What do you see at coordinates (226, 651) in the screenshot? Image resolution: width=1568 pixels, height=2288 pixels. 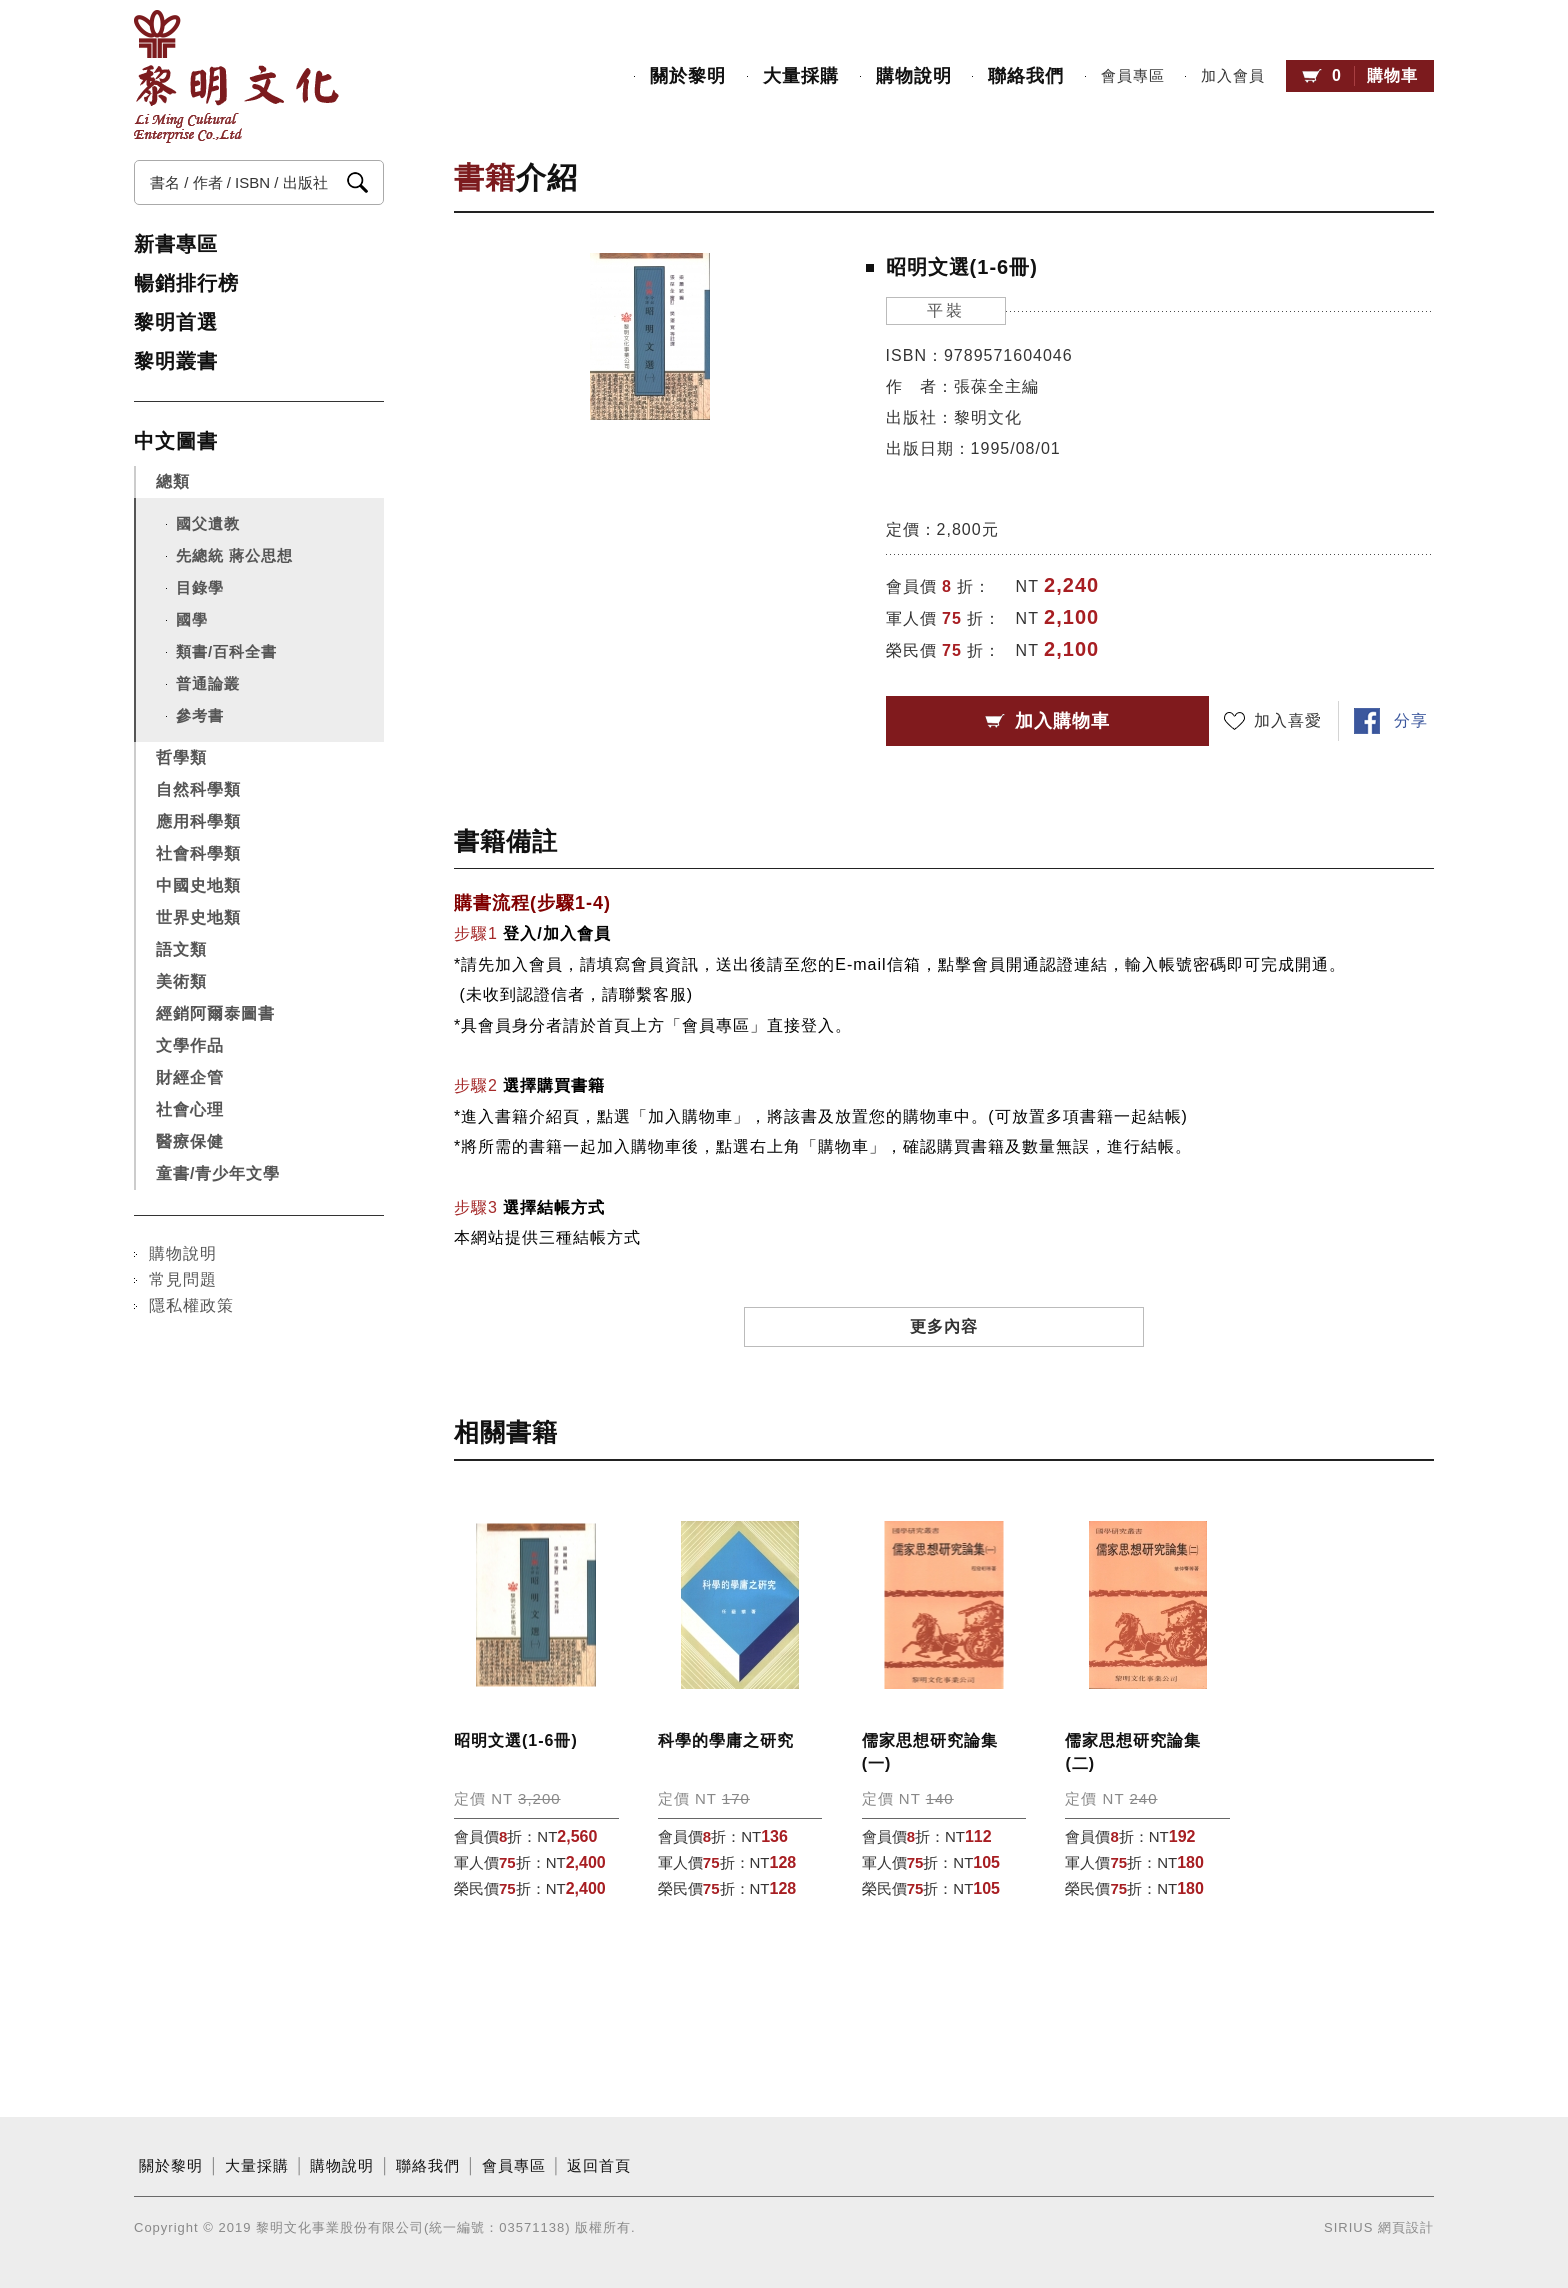 I see `類書/百科全書` at bounding box center [226, 651].